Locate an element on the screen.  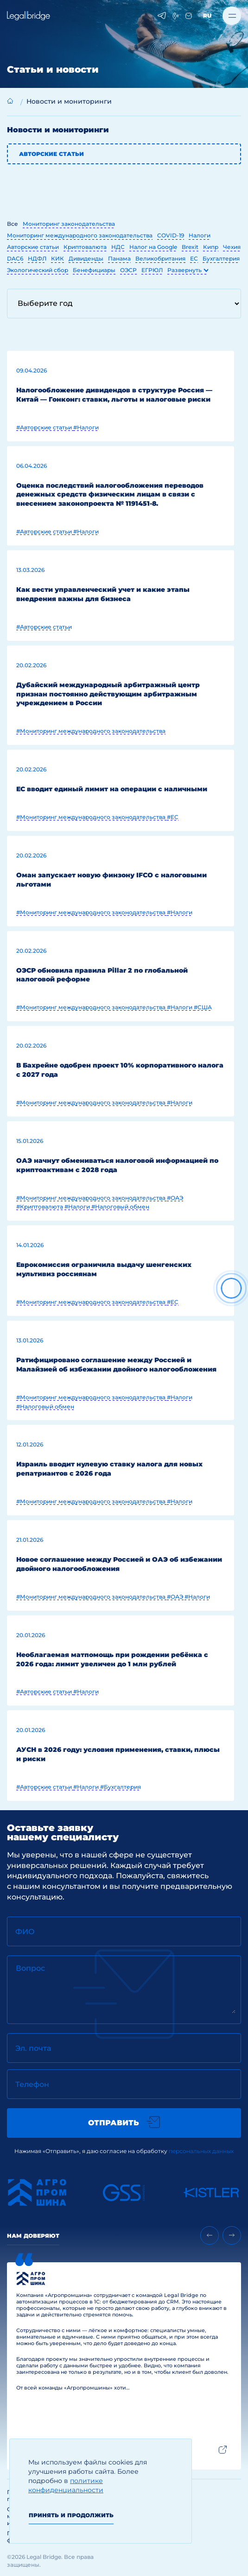
Все is located at coordinates (12, 223).